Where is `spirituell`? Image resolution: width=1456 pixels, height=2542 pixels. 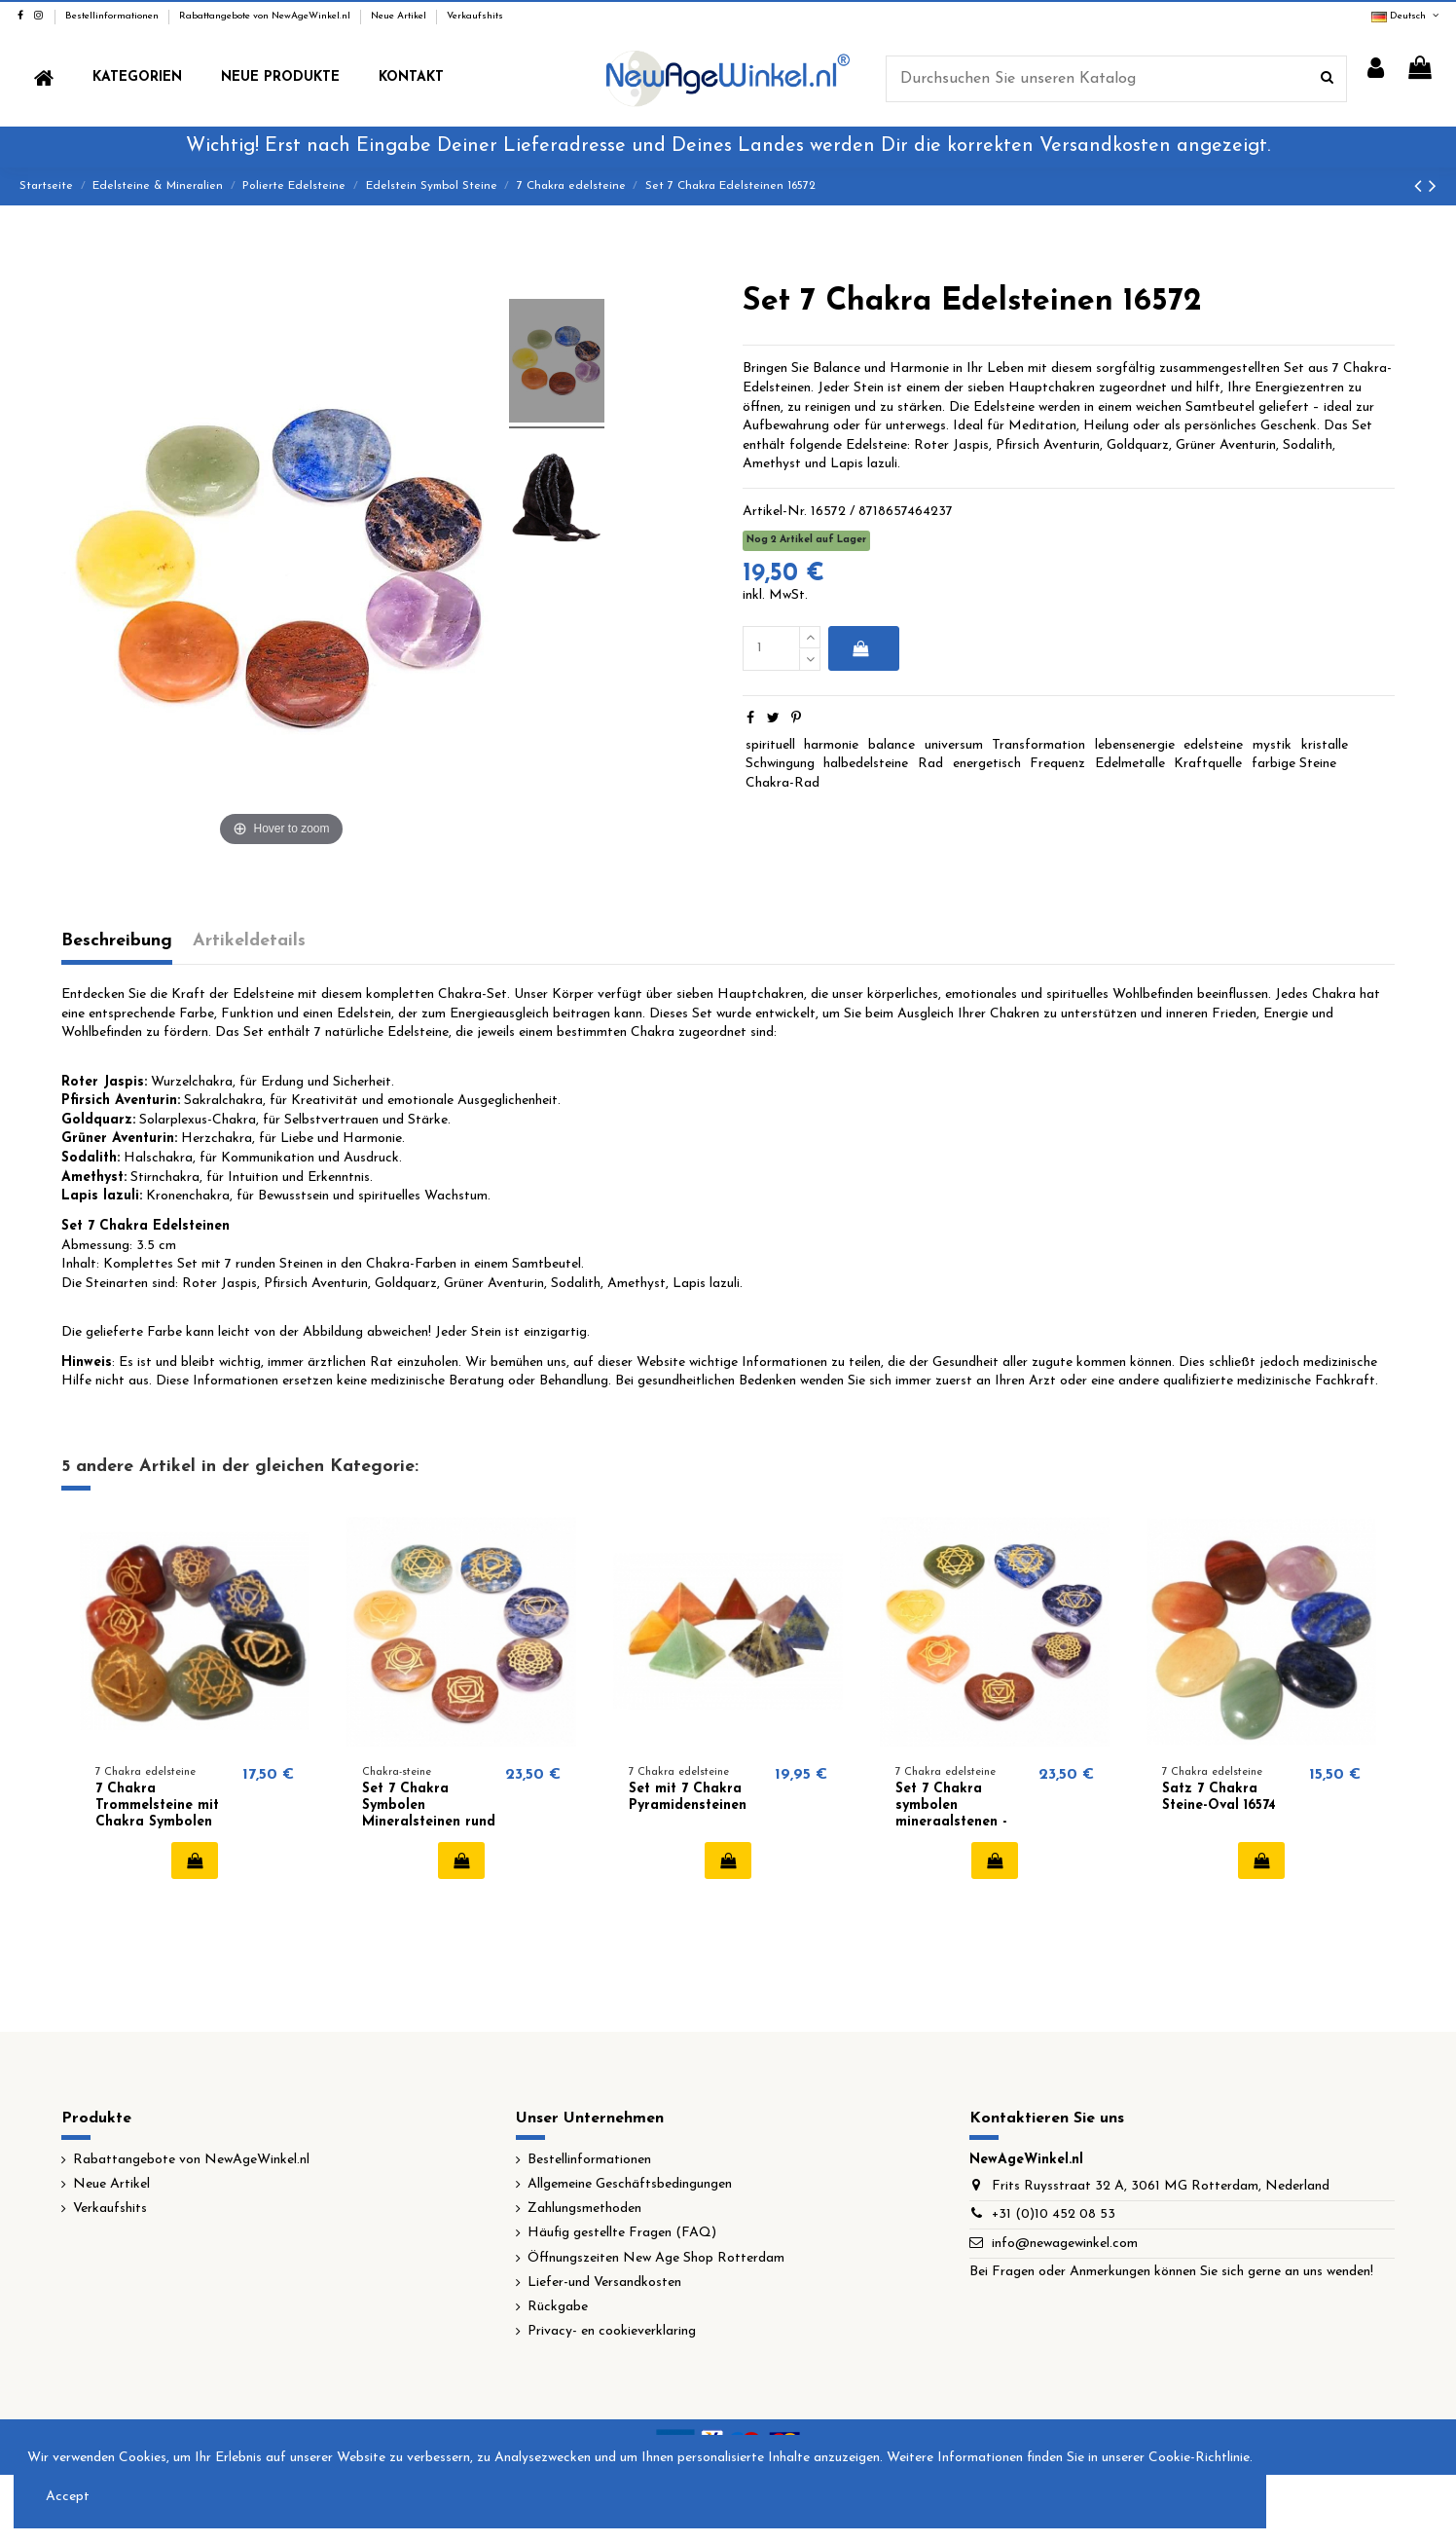
spirituell is located at coordinates (770, 745).